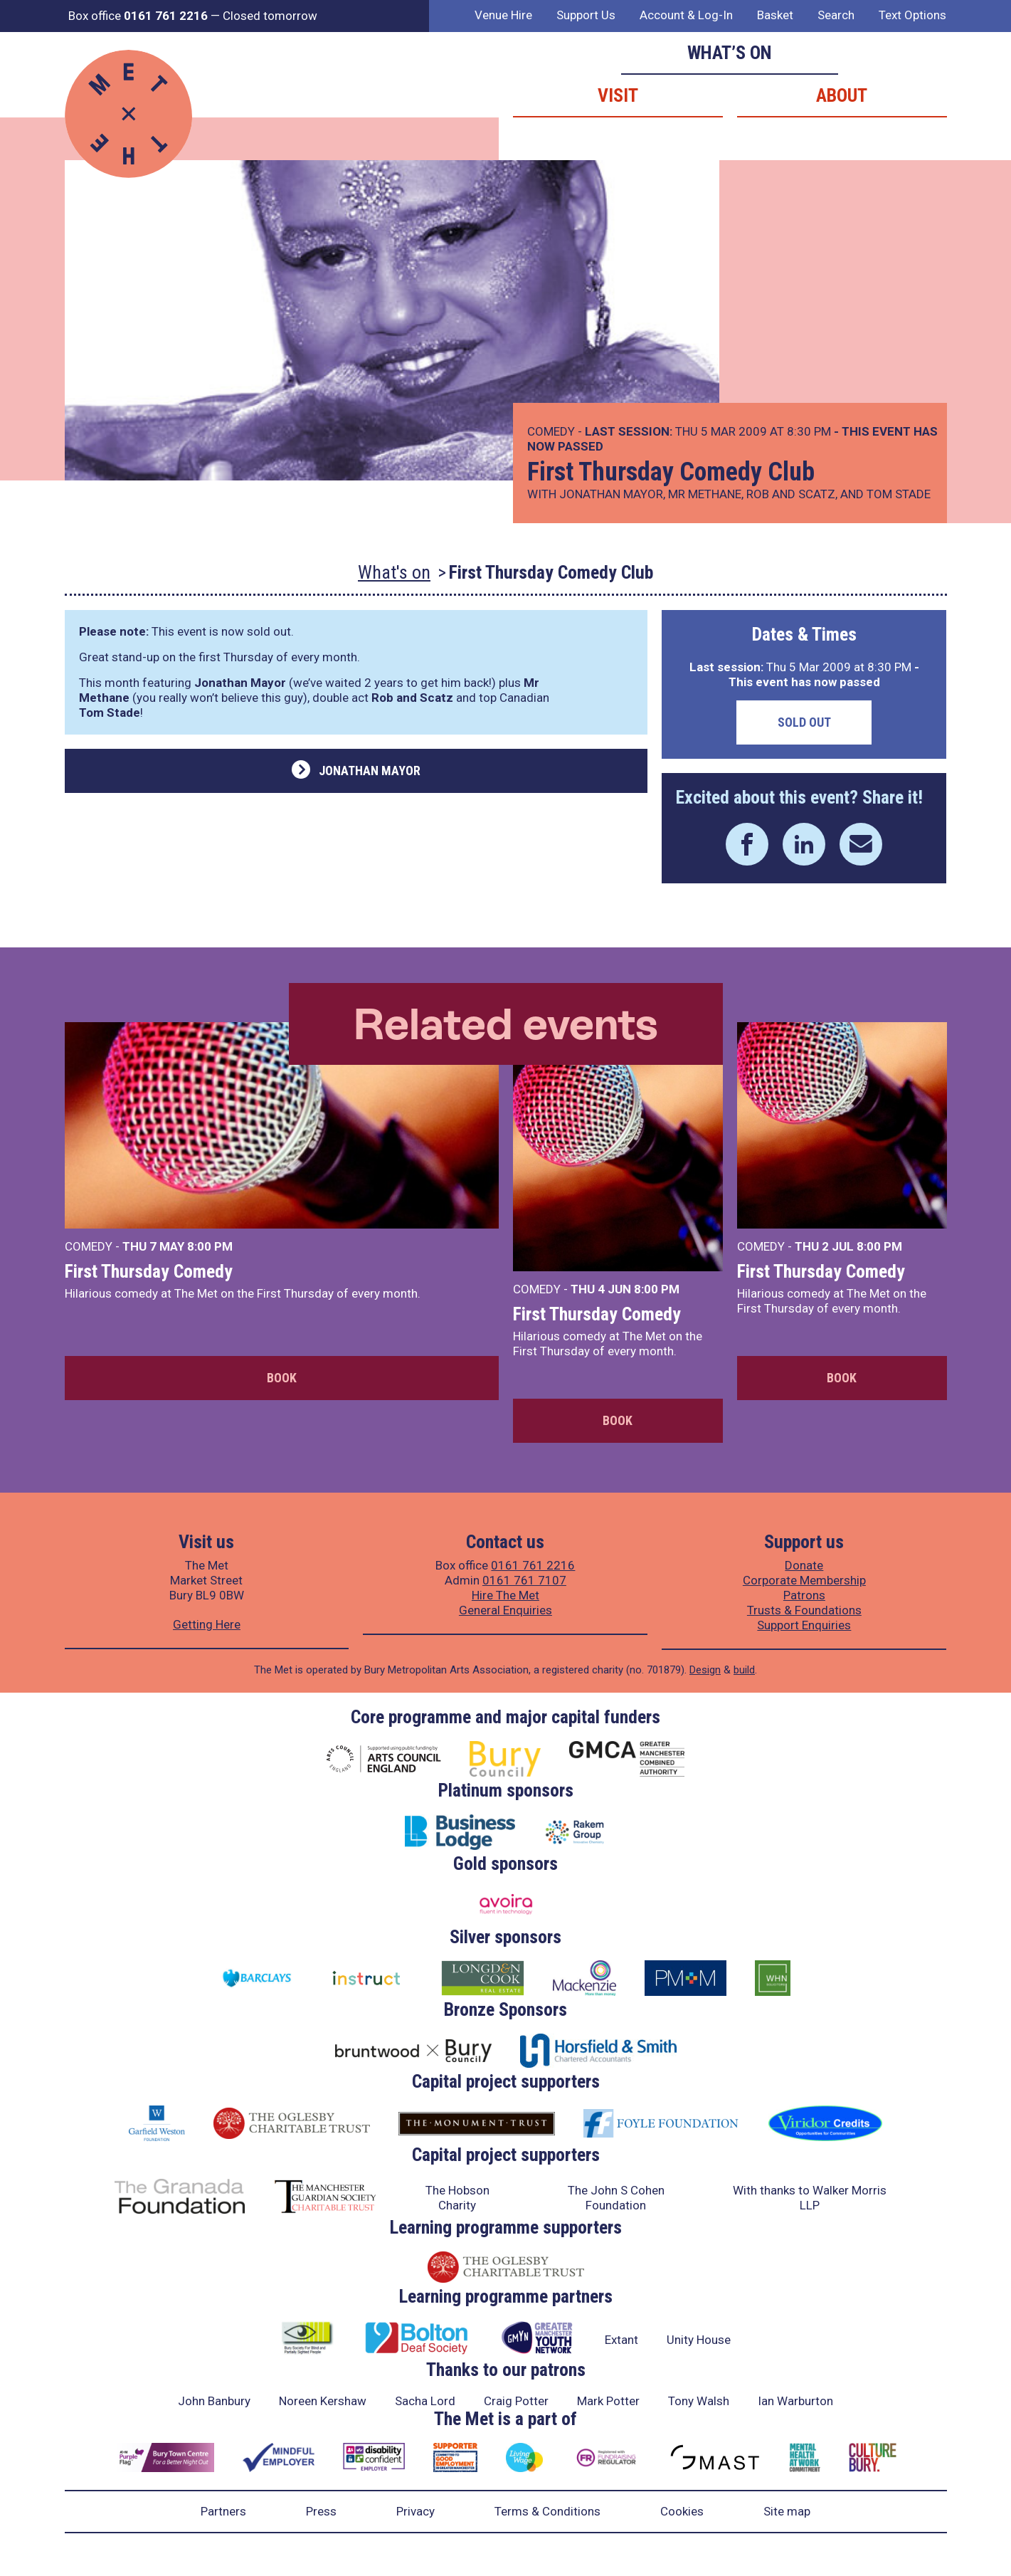  What do you see at coordinates (149, 1271) in the screenshot?
I see `First Thursday Comedy` at bounding box center [149, 1271].